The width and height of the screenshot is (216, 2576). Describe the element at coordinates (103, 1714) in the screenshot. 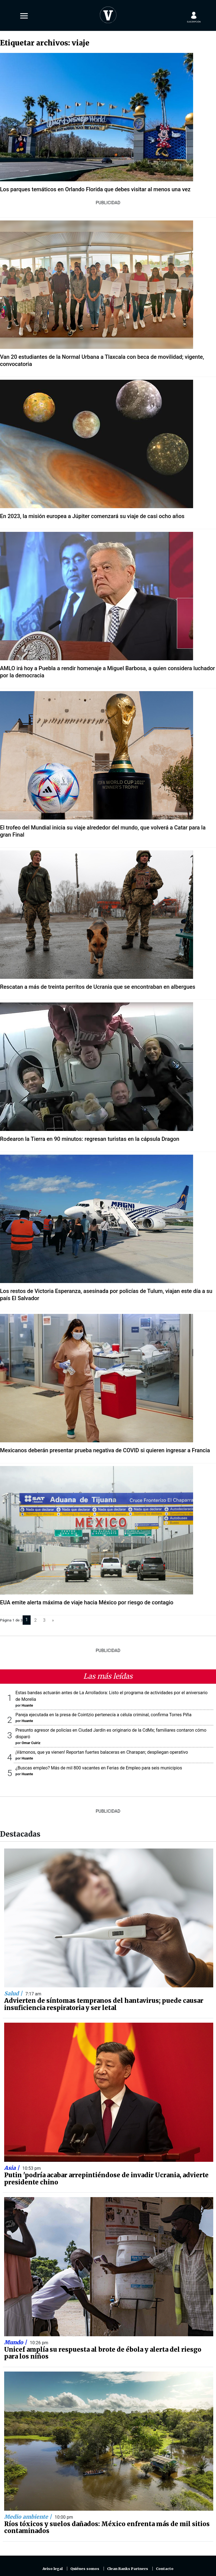

I see `Pareja ejecutada en la presa de Cointzio pertenecía a célula criminal, confirma Torres Piña` at that location.